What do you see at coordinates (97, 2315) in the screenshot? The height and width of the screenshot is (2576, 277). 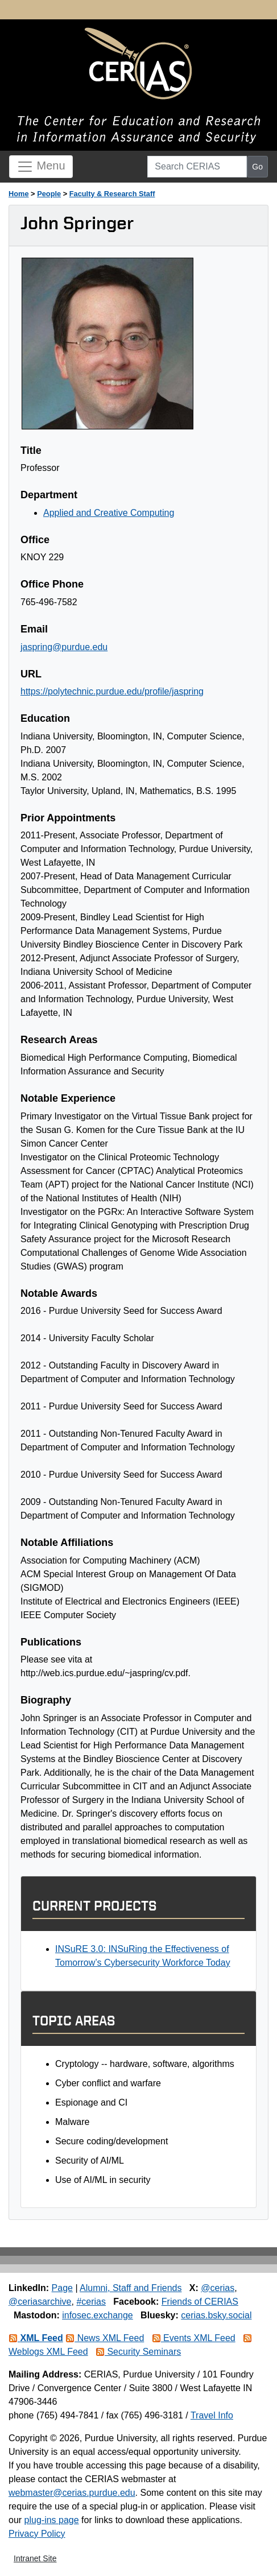 I see `infosec.exchange` at bounding box center [97, 2315].